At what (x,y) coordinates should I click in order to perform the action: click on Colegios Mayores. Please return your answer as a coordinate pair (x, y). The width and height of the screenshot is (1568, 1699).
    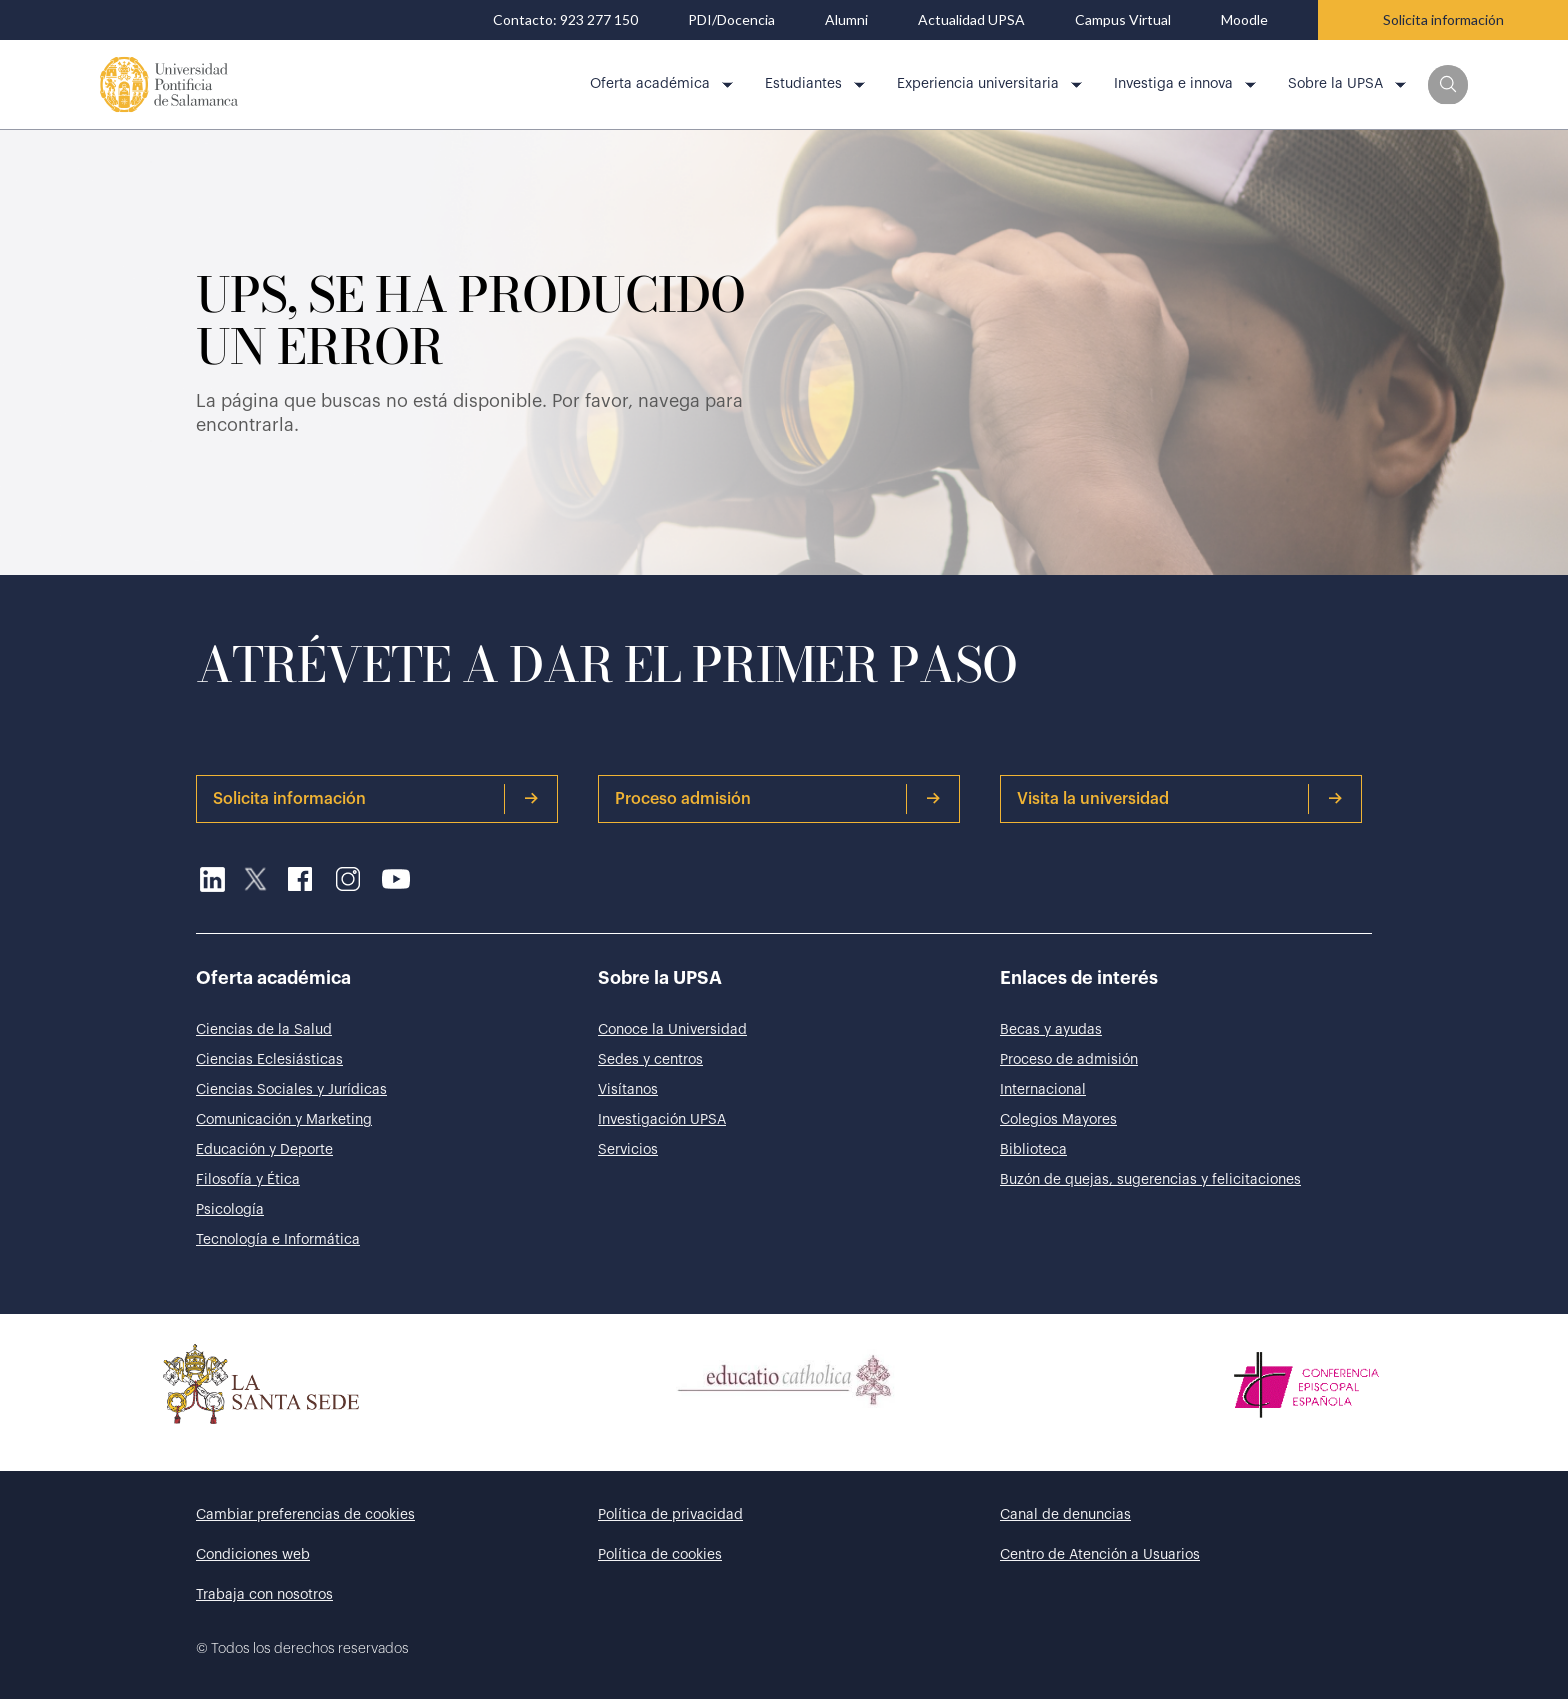
    Looking at the image, I should click on (1058, 1120).